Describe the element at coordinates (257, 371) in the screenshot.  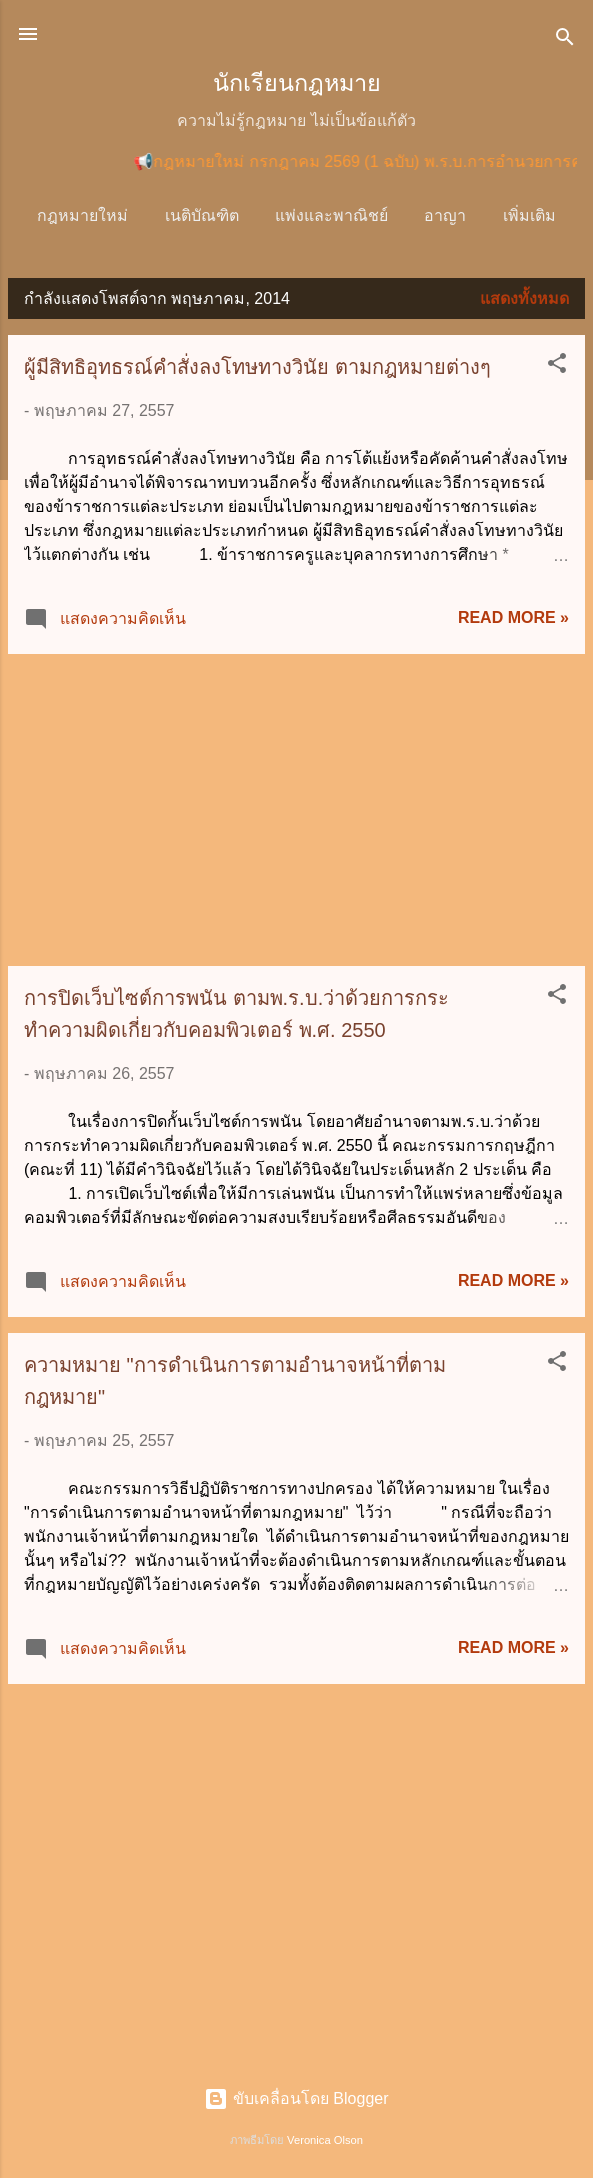
I see `ผู้มีสิทธิอุทธรณ์คำสั่งลงโทษทางวินัย ตามกฎหมายต่างๆ` at that location.